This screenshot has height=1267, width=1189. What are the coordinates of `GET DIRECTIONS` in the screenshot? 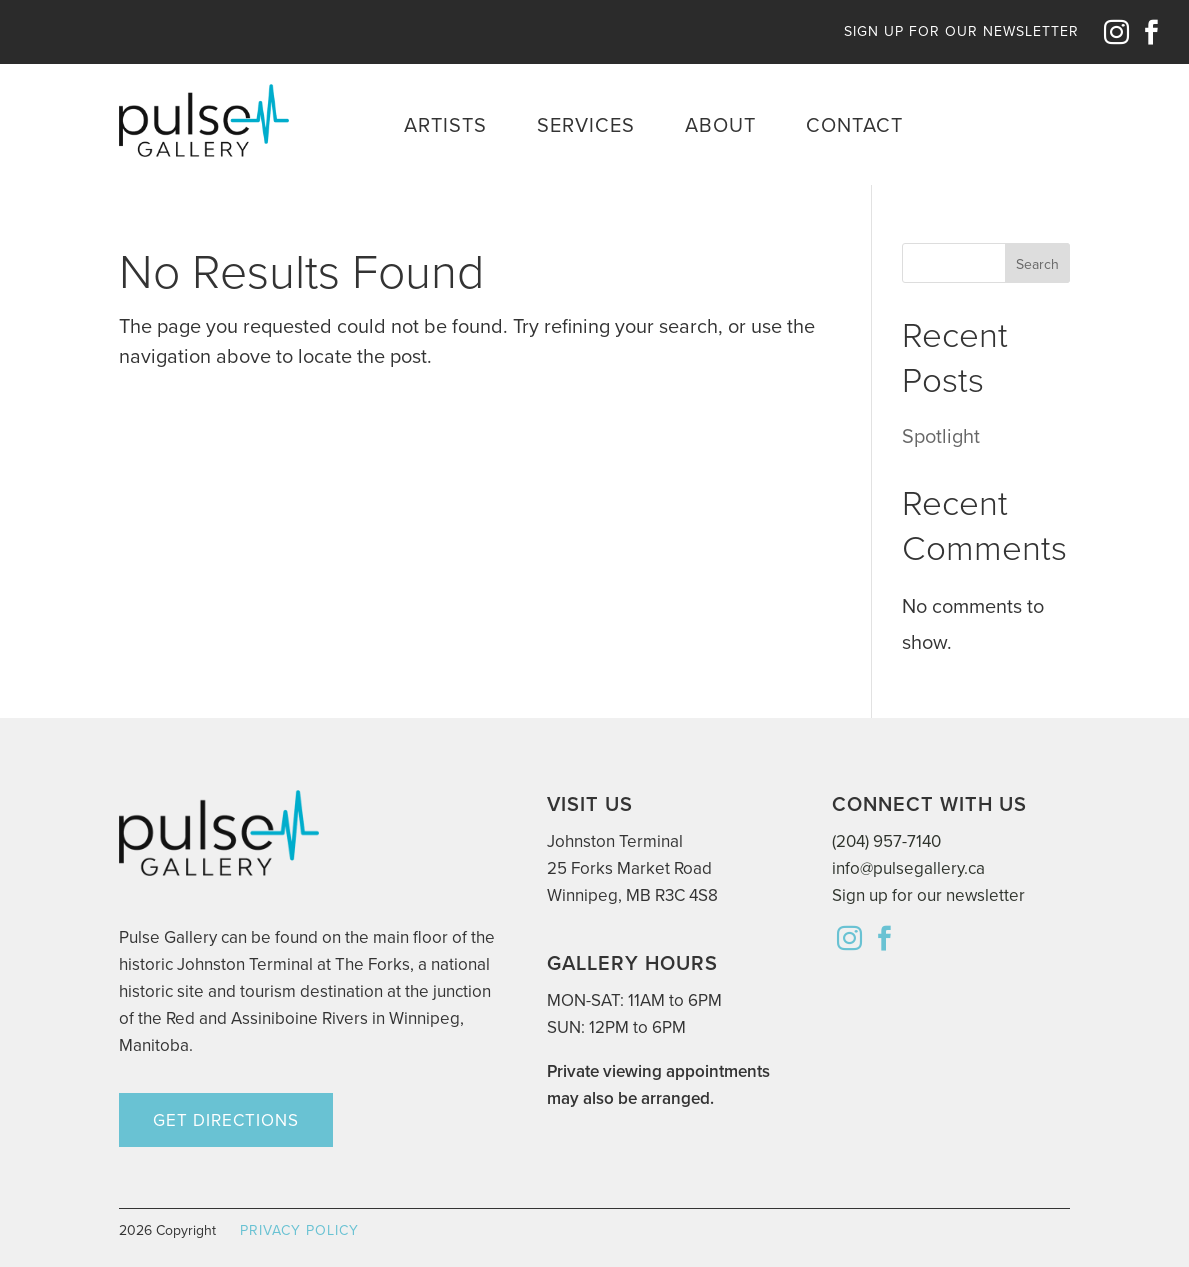 It's located at (226, 1120).